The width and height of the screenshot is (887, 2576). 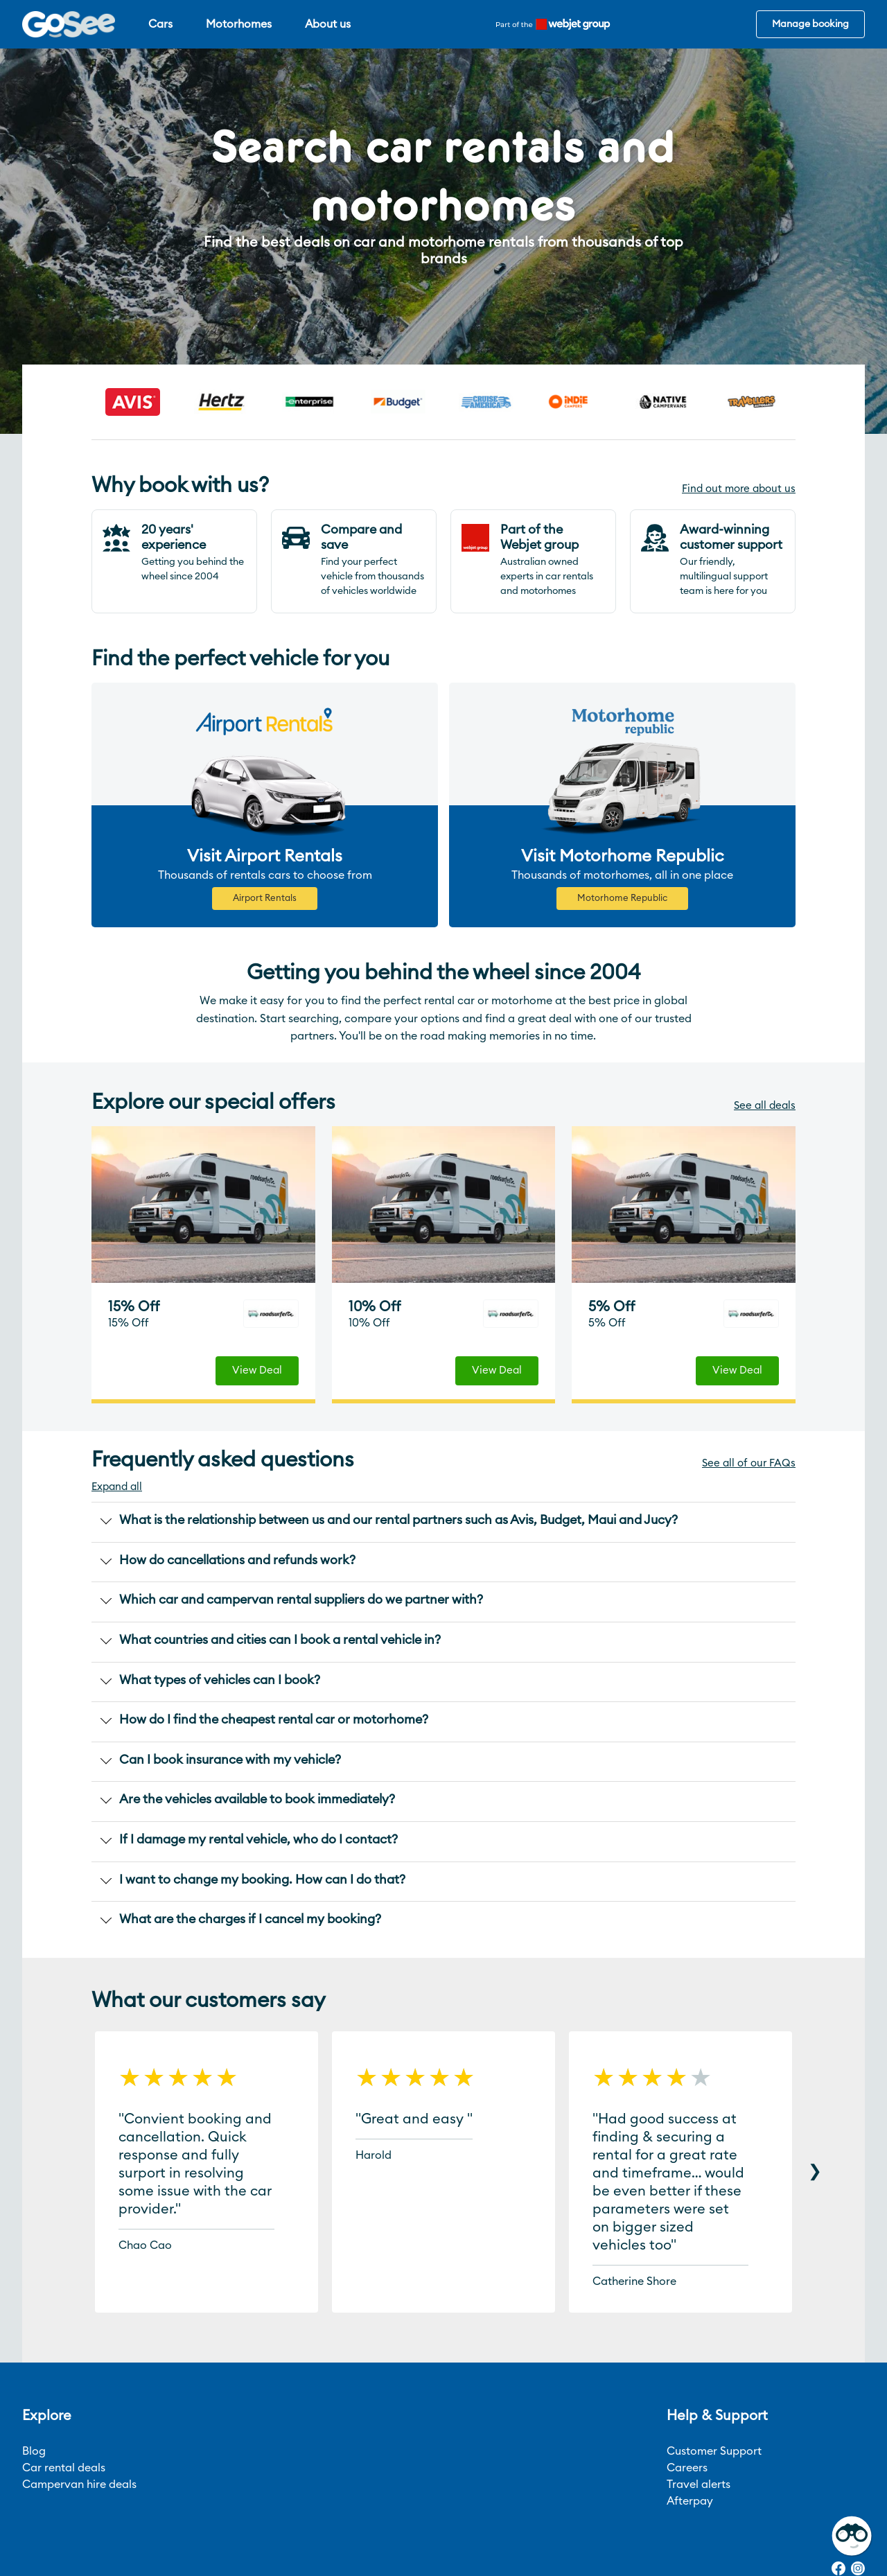 What do you see at coordinates (622, 898) in the screenshot?
I see `Motorhome Republic` at bounding box center [622, 898].